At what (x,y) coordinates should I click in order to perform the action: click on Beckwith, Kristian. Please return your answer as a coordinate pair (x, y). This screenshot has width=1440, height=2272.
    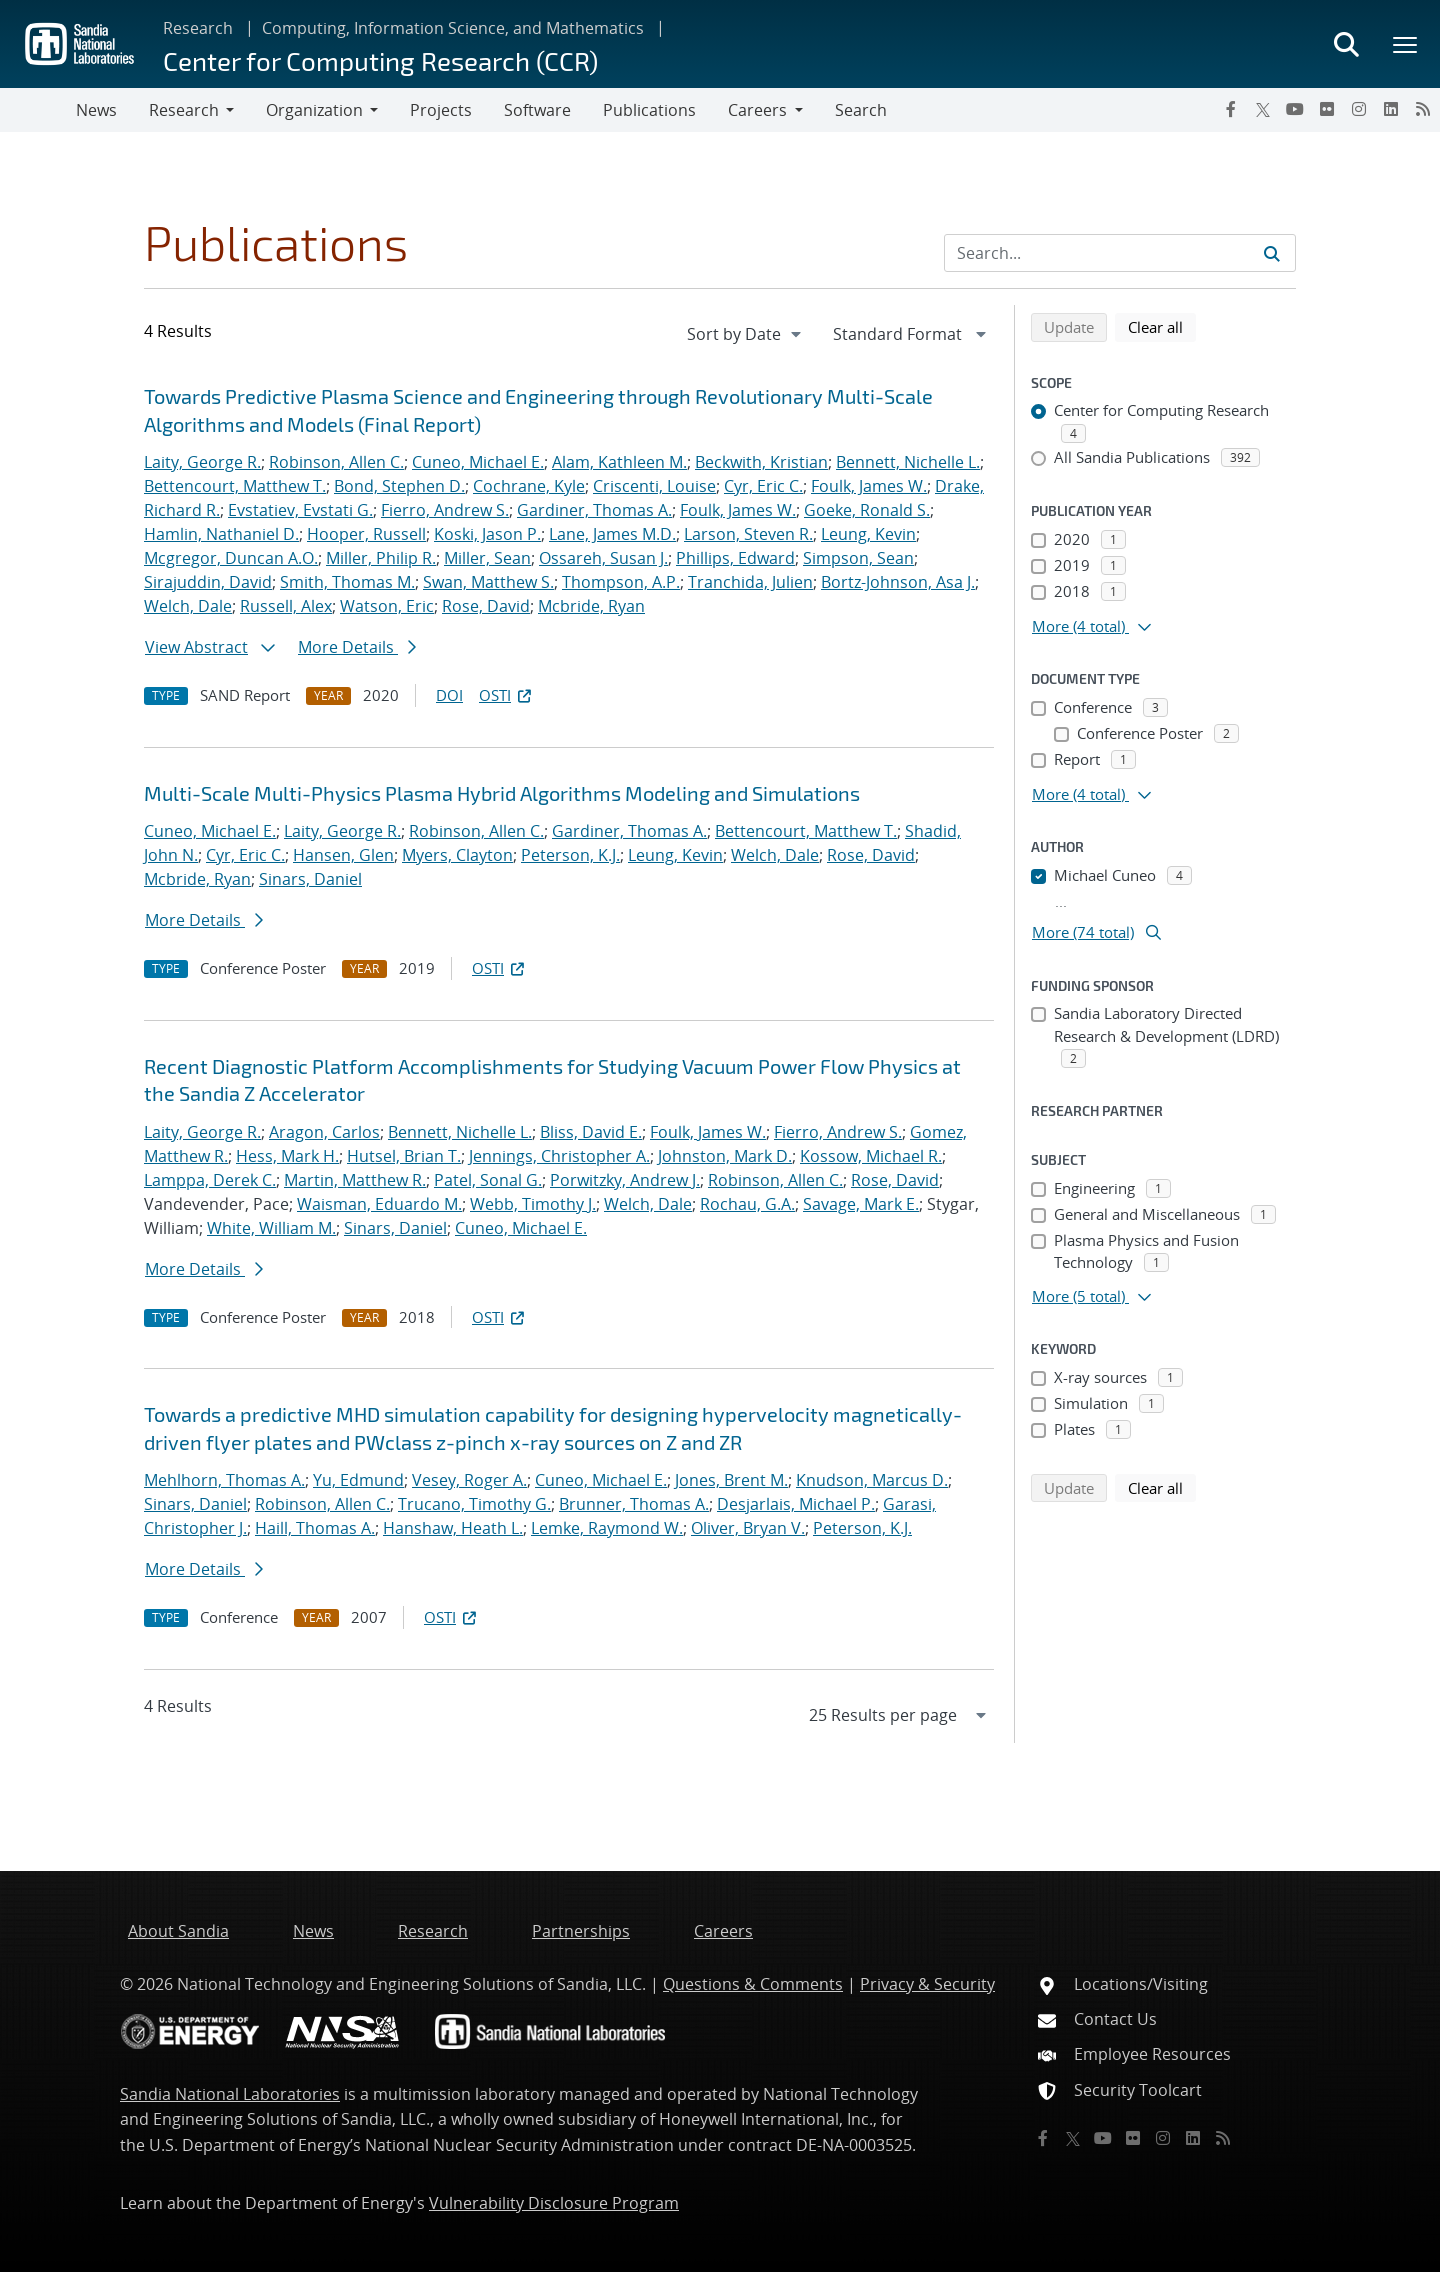
    Looking at the image, I should click on (761, 462).